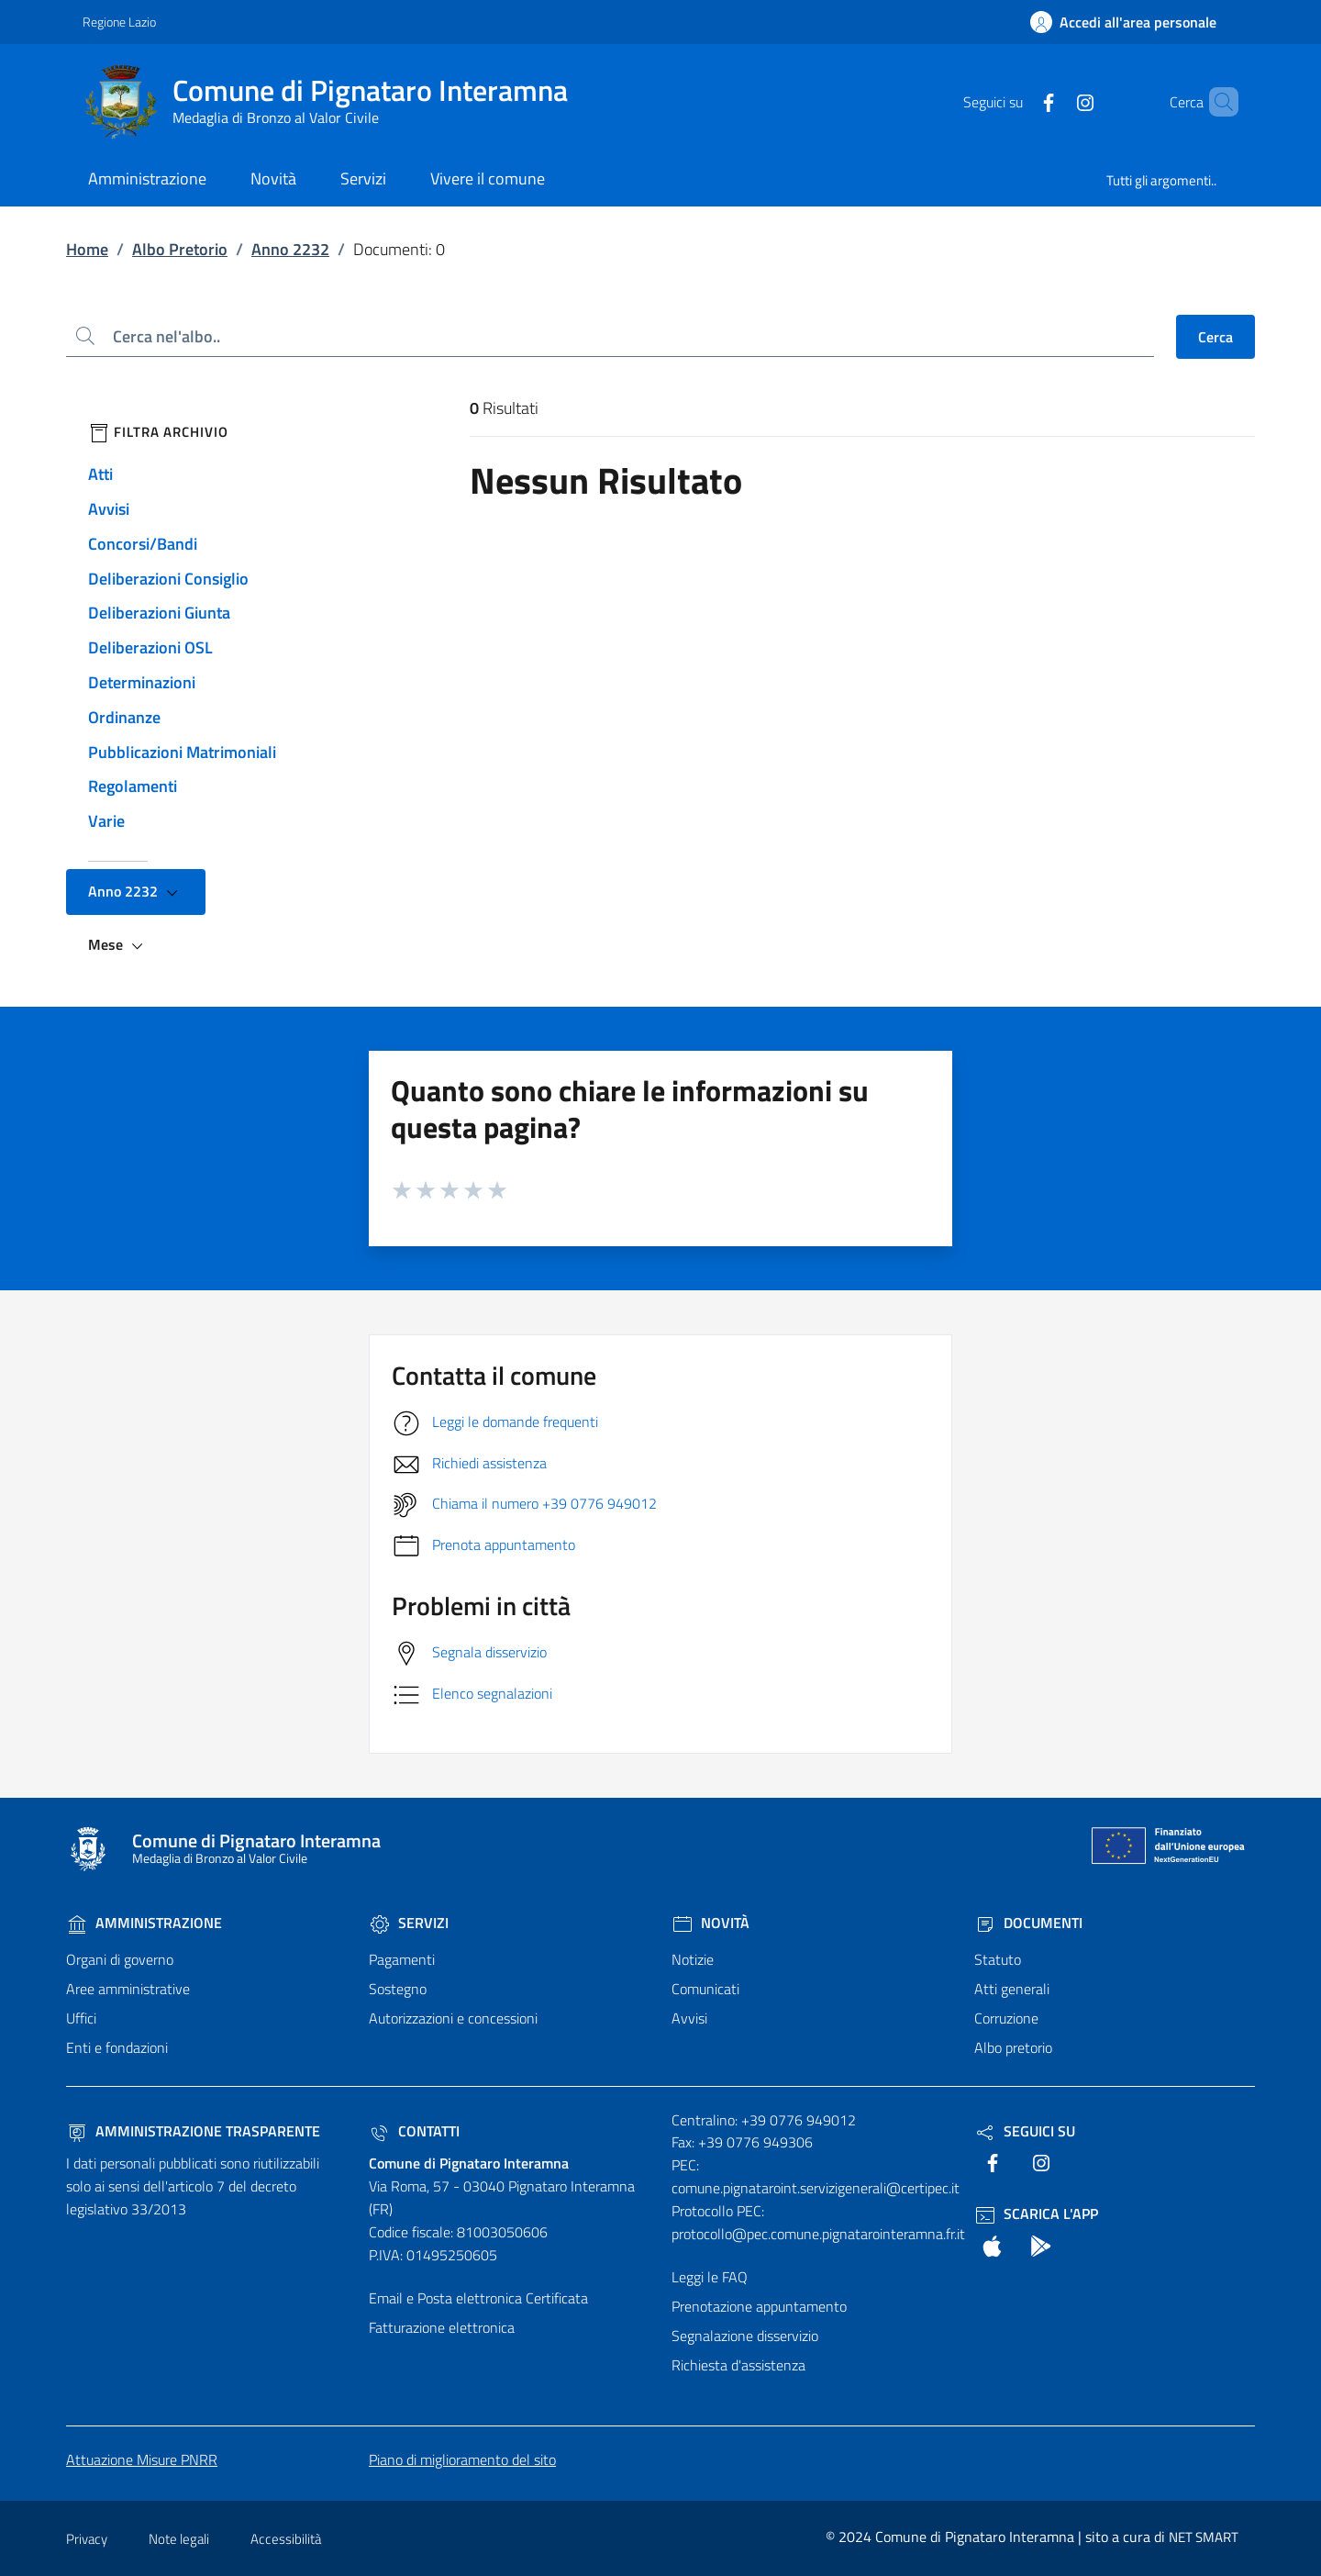 The width and height of the screenshot is (1321, 2576). What do you see at coordinates (193, 2131) in the screenshot?
I see `Amministrazione trasparente` at bounding box center [193, 2131].